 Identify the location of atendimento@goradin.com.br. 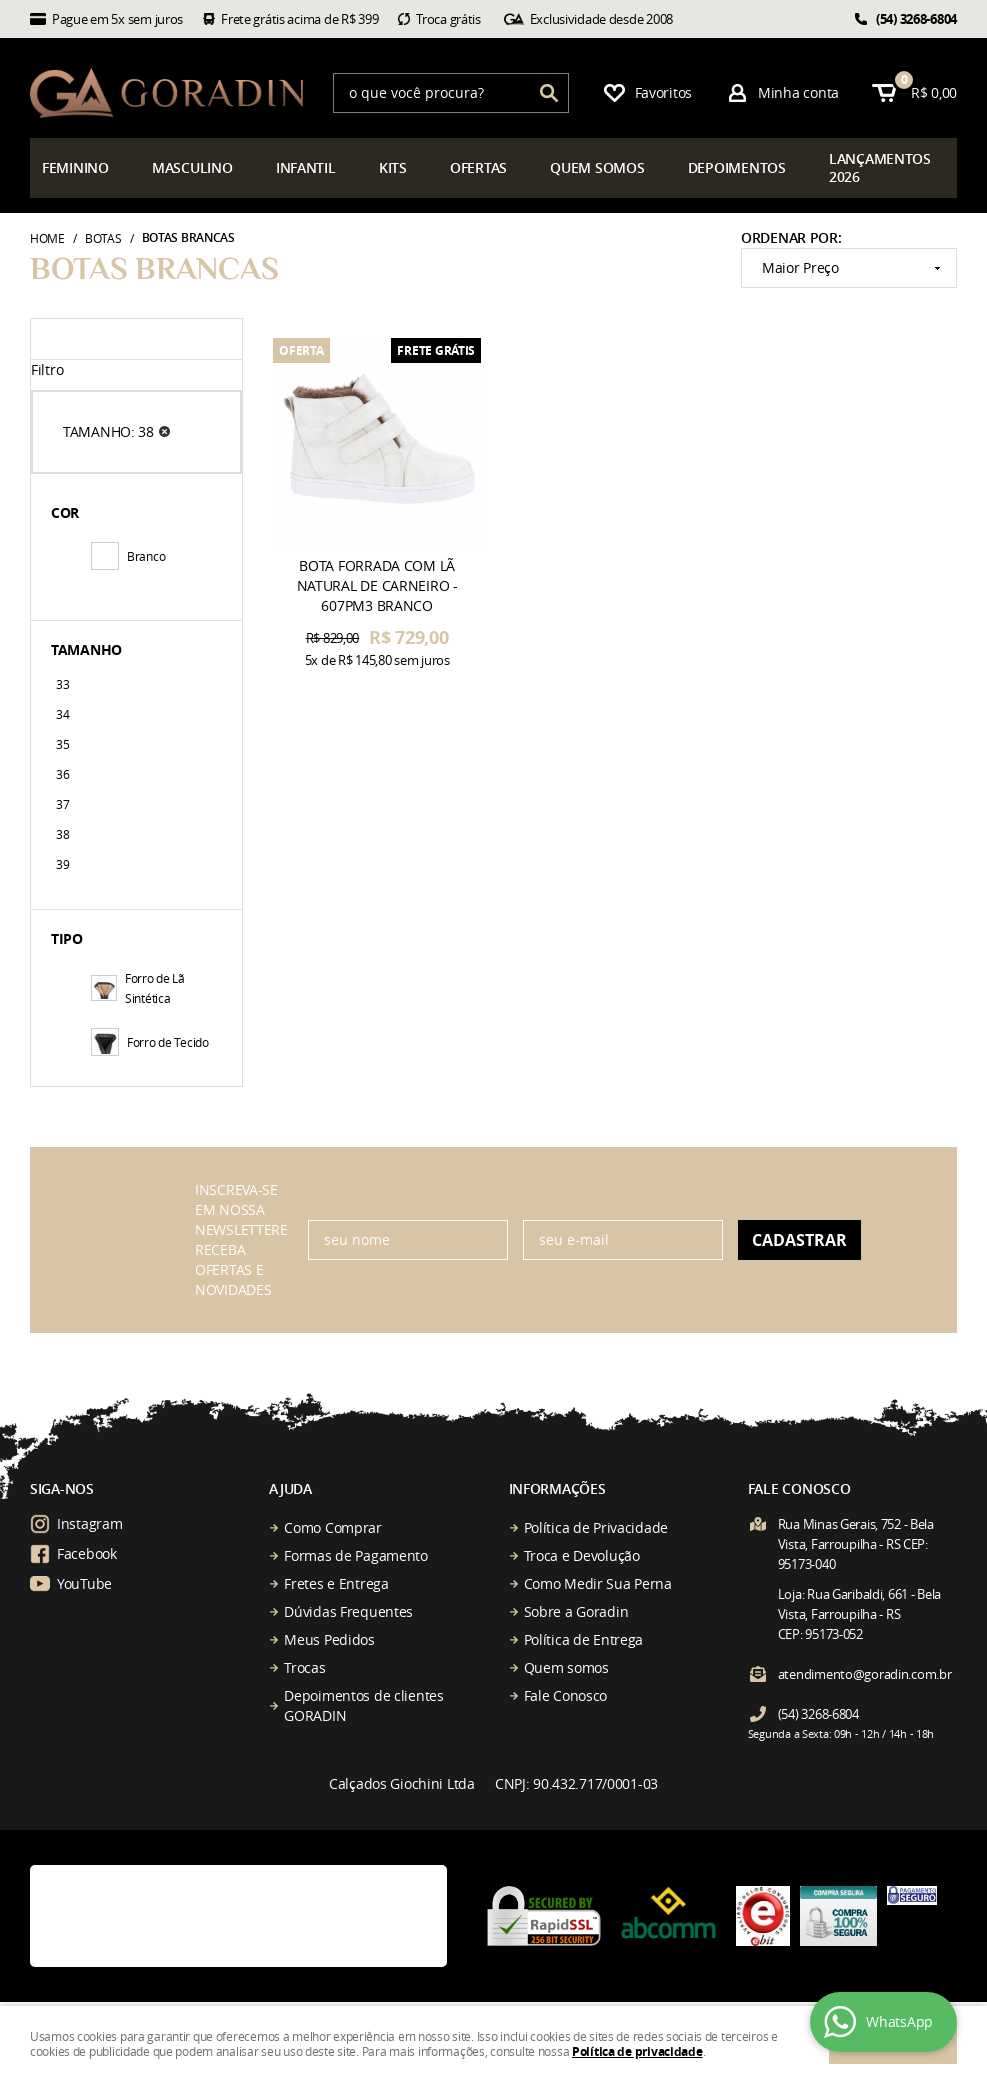
(865, 1674).